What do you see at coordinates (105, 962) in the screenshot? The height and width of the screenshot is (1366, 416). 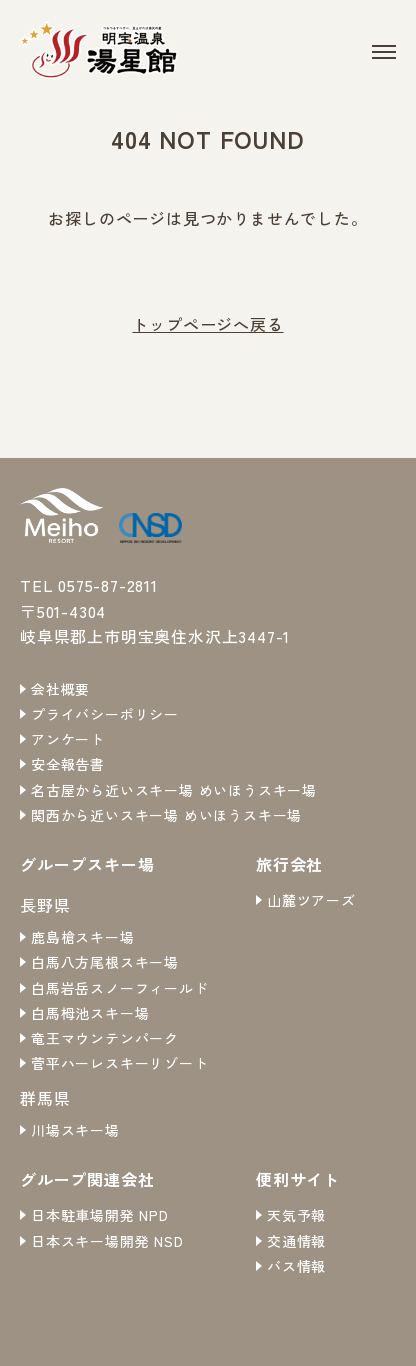 I see `白馬八方尾根スキー場` at bounding box center [105, 962].